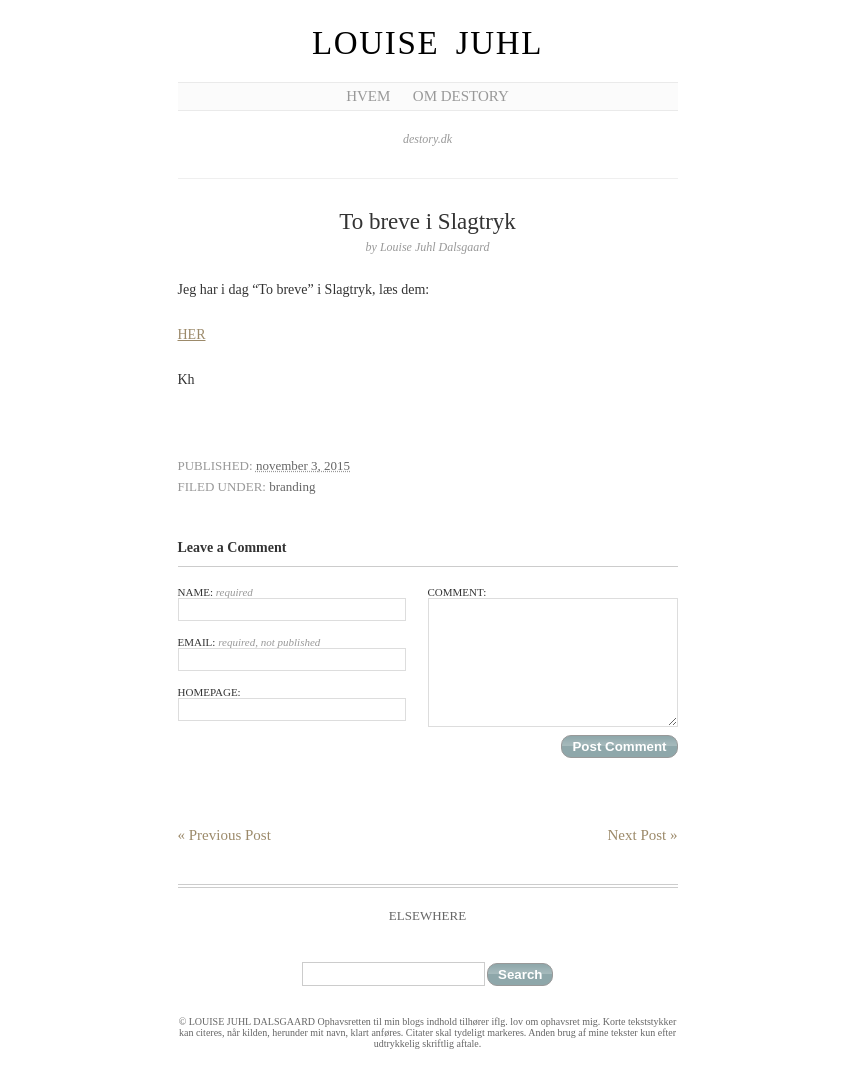  What do you see at coordinates (292, 603) in the screenshot?
I see `Name:` at bounding box center [292, 603].